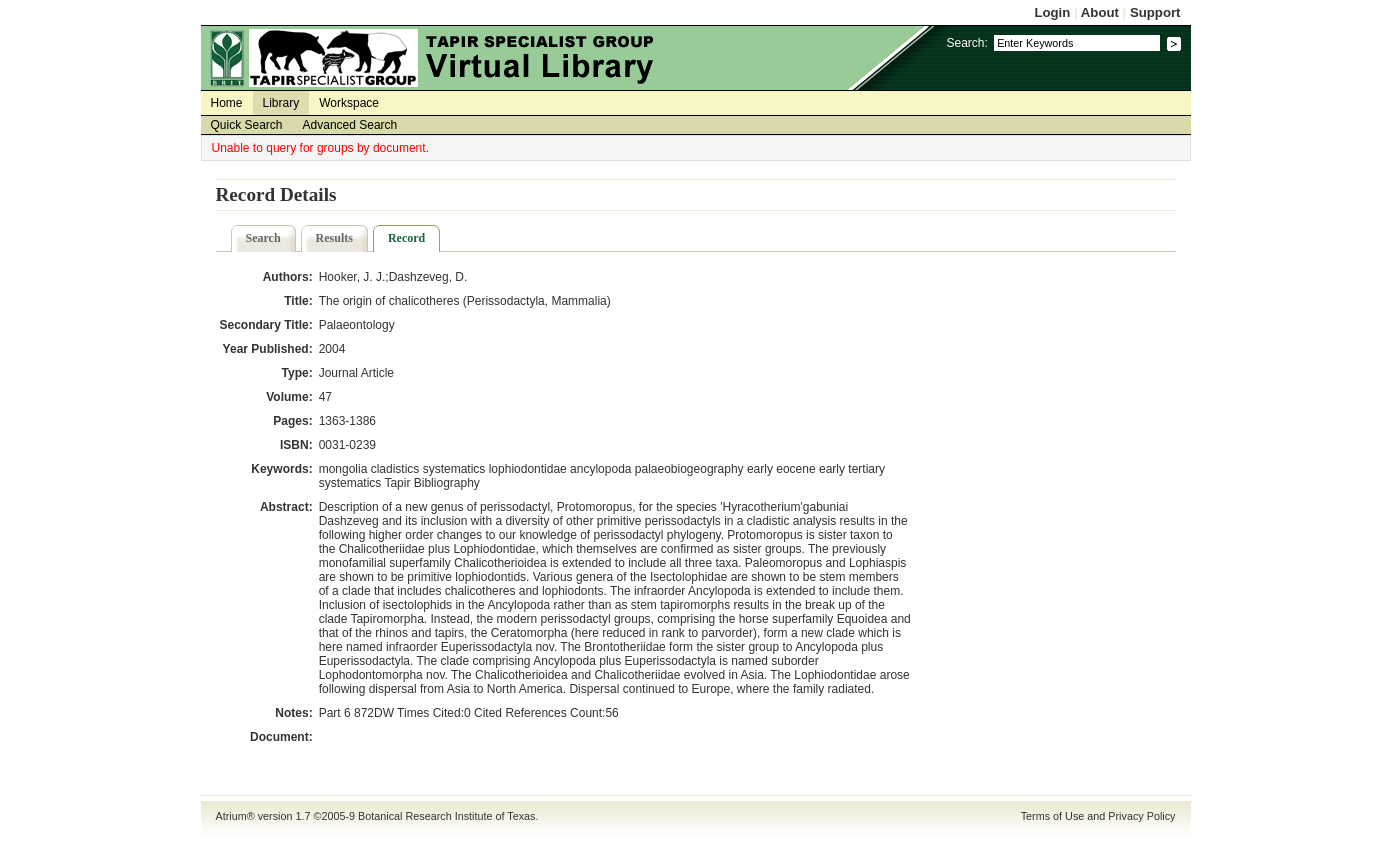 This screenshot has width=1391, height=852. What do you see at coordinates (281, 737) in the screenshot?
I see `Document:` at bounding box center [281, 737].